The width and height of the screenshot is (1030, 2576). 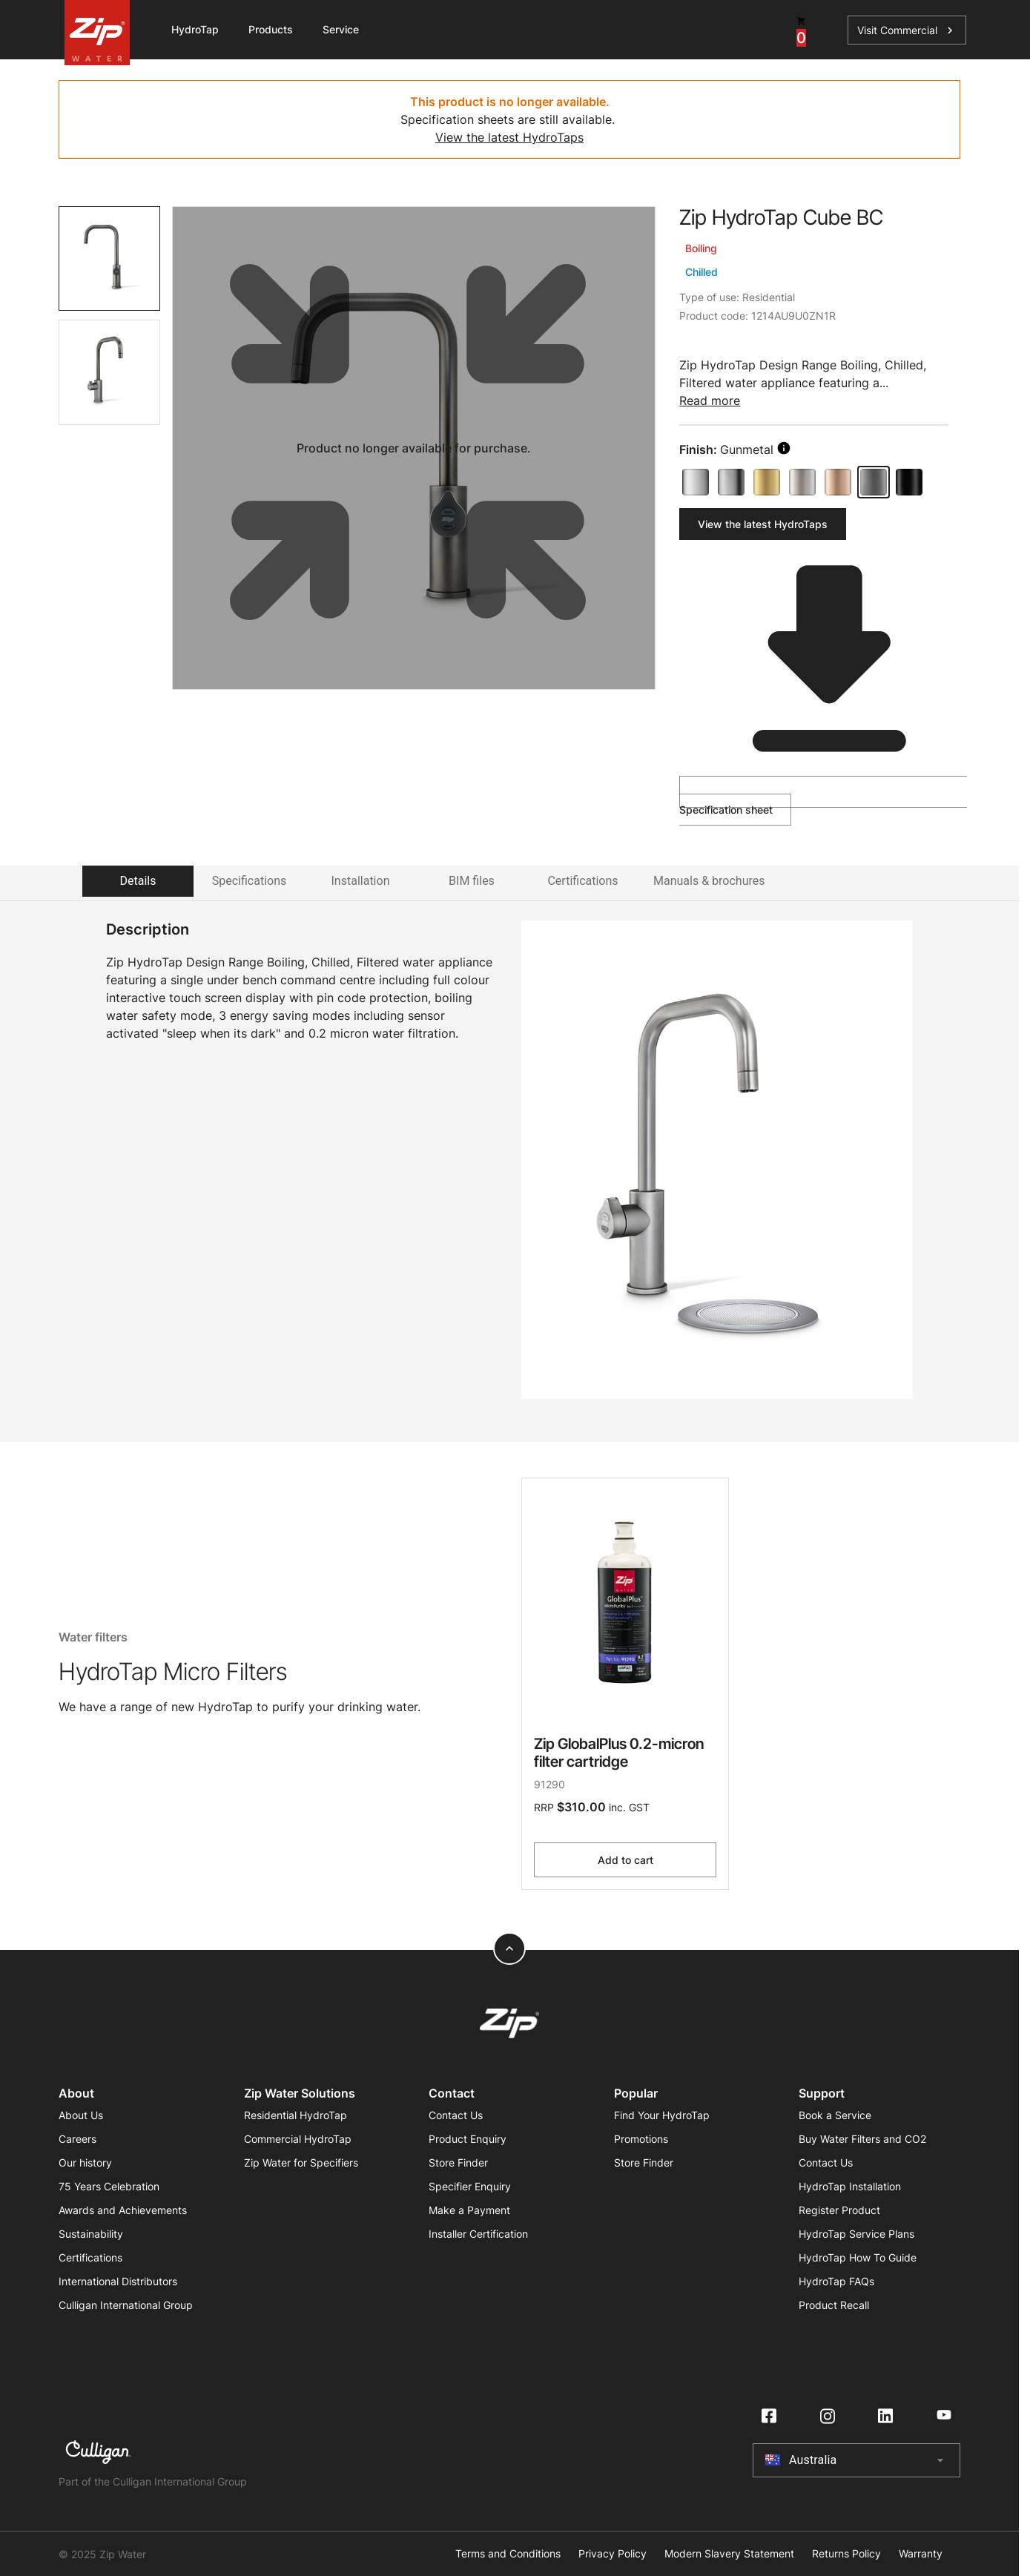 What do you see at coordinates (77, 2138) in the screenshot?
I see `Careers` at bounding box center [77, 2138].